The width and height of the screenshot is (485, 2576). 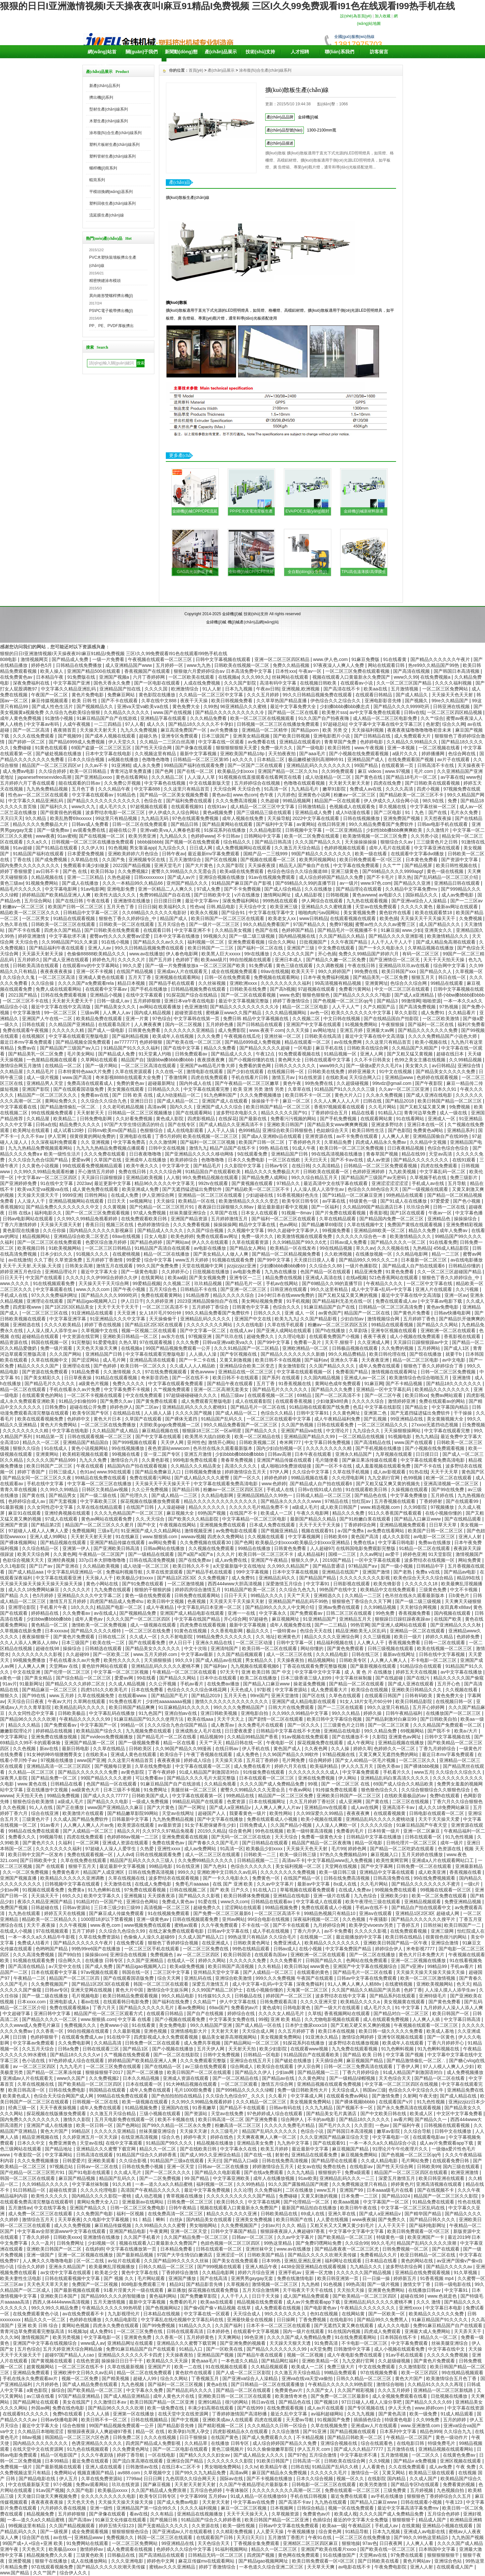 I want to click on 亚洲91精品, so click(x=210, y=2402).